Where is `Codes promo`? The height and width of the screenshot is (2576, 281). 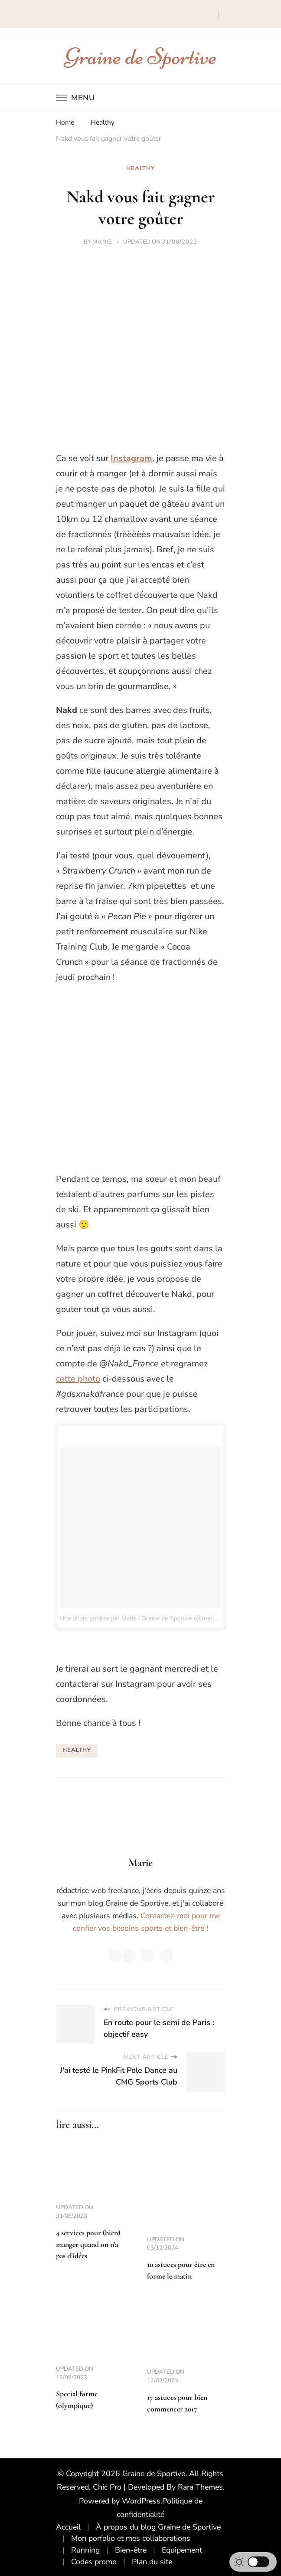 Codes promo is located at coordinates (94, 2561).